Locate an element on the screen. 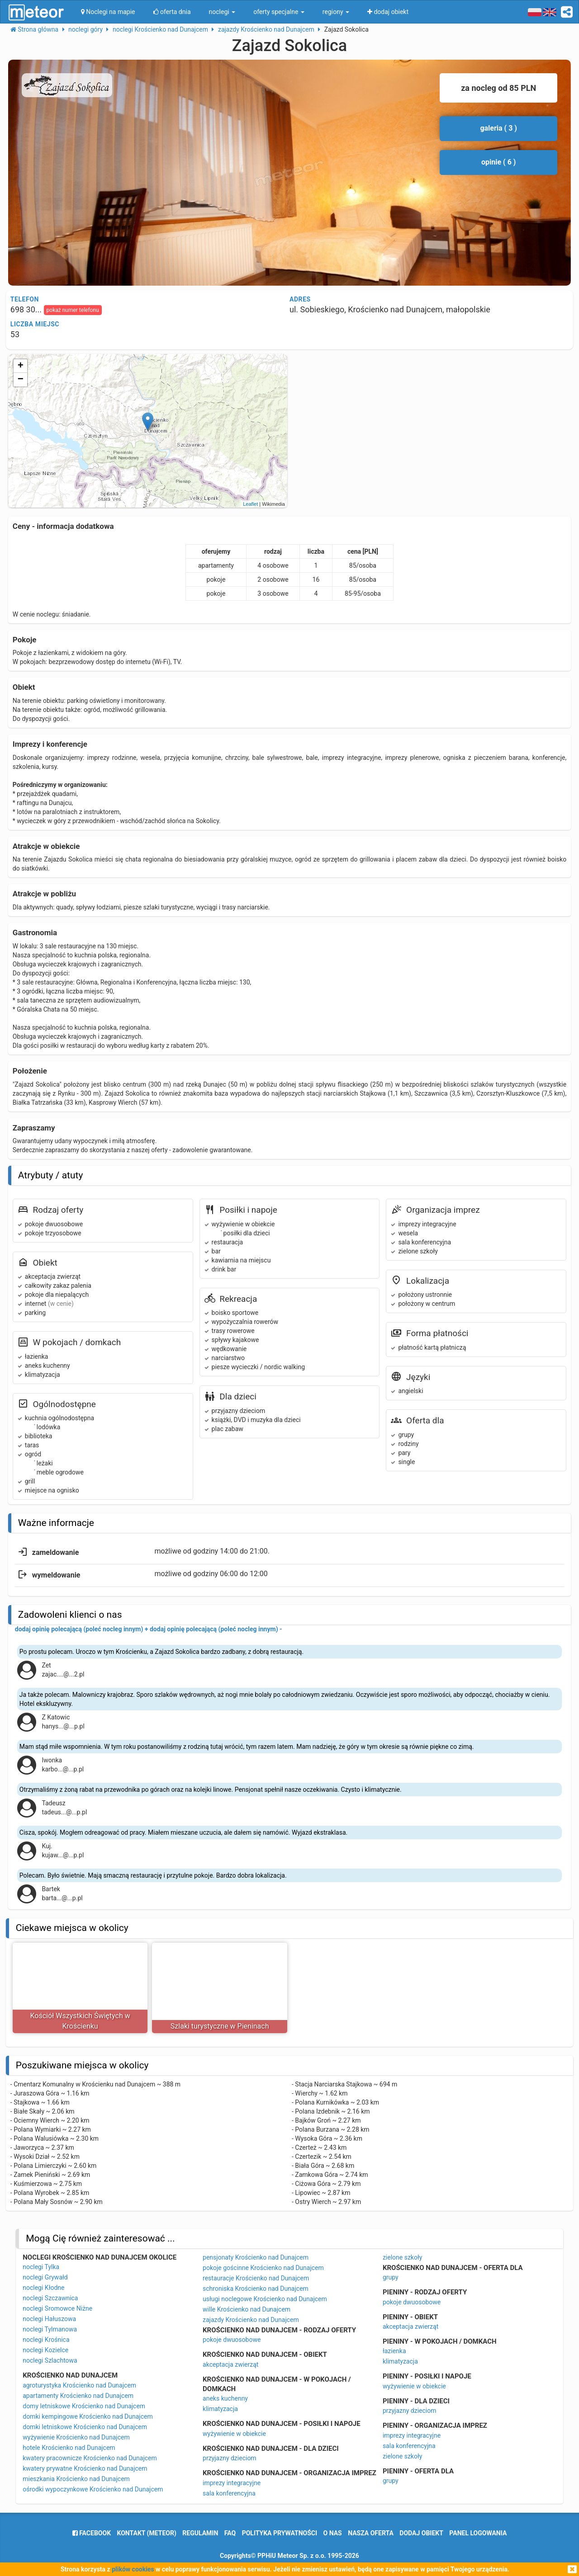  usługi noclegowe Krościenko nad Dunajcem is located at coordinates (265, 2299).